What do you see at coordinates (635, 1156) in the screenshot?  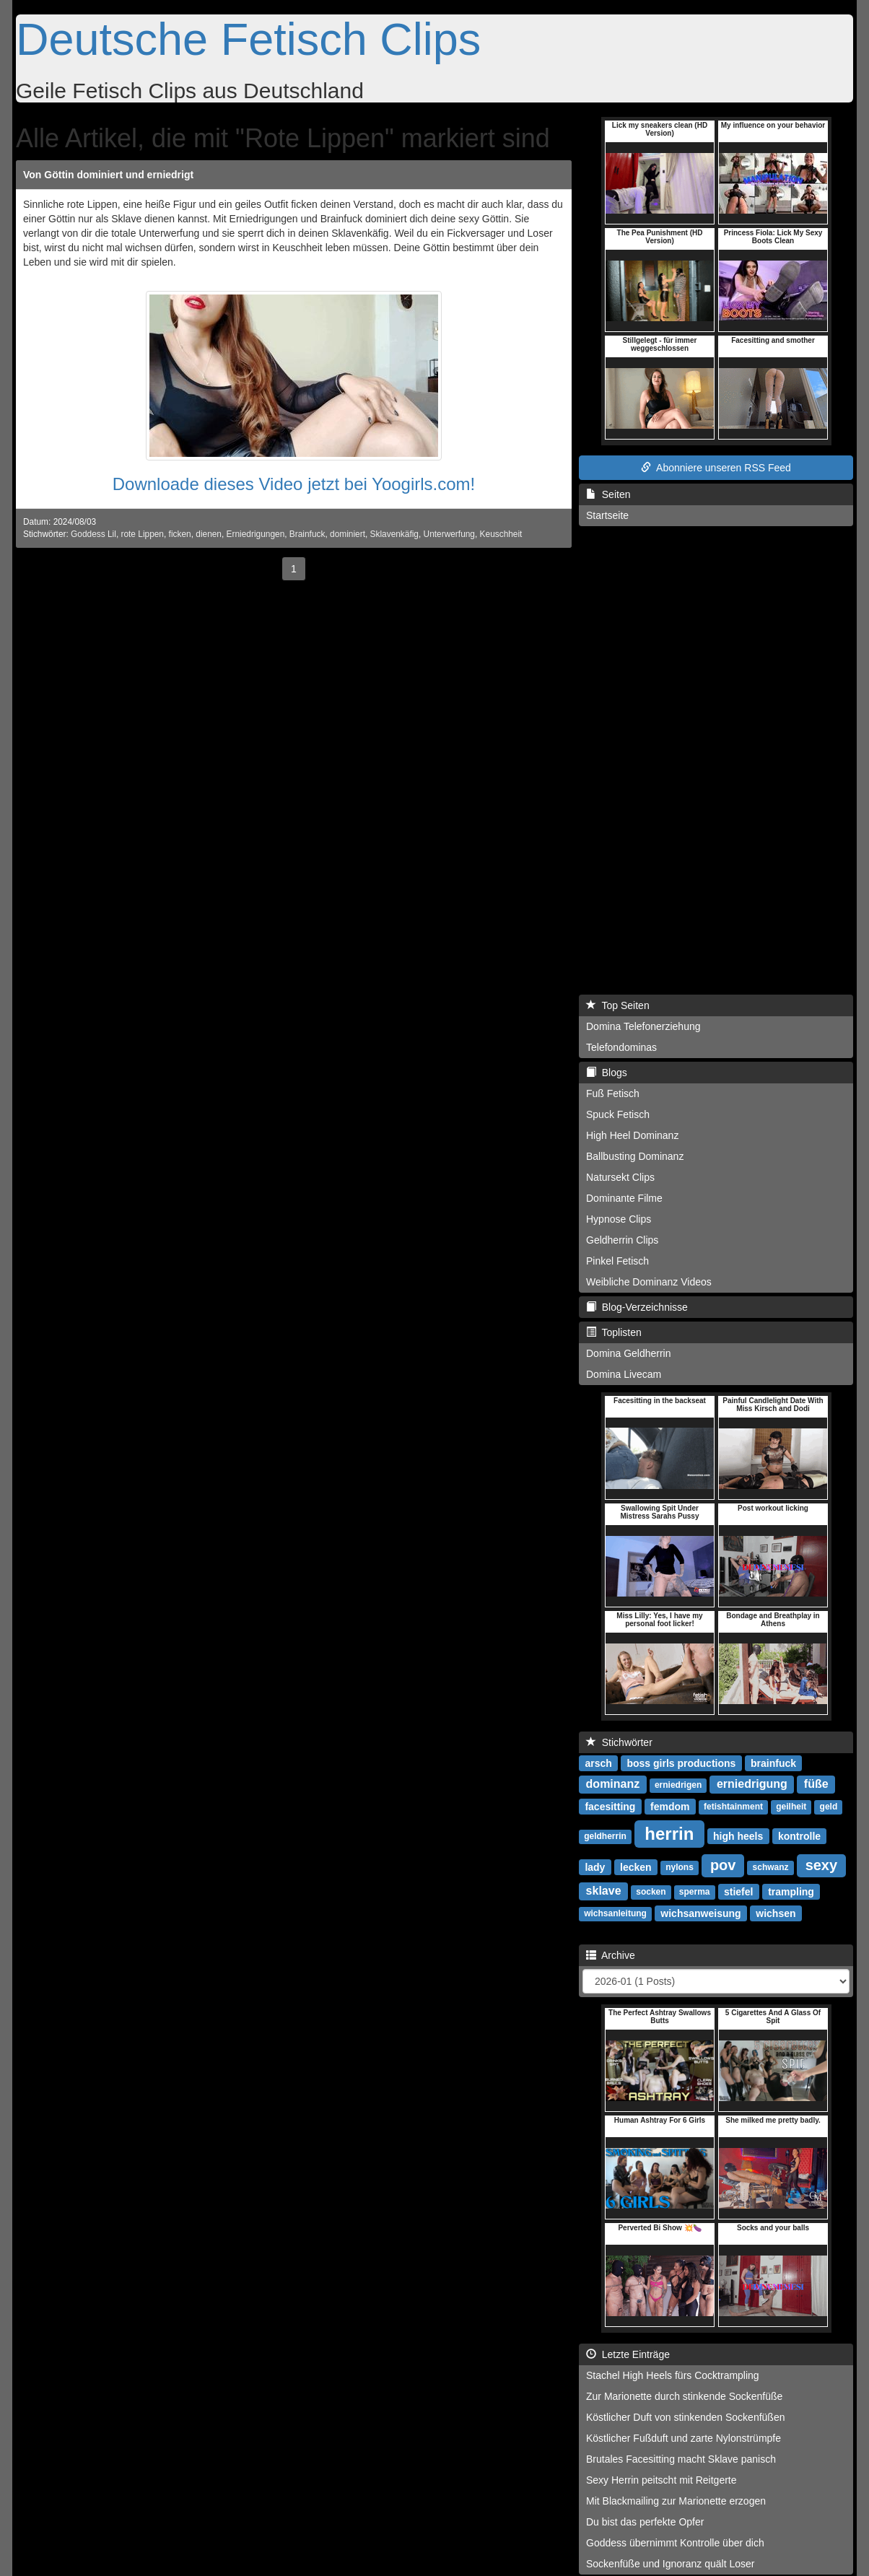 I see `Ballbusting Dominanz` at bounding box center [635, 1156].